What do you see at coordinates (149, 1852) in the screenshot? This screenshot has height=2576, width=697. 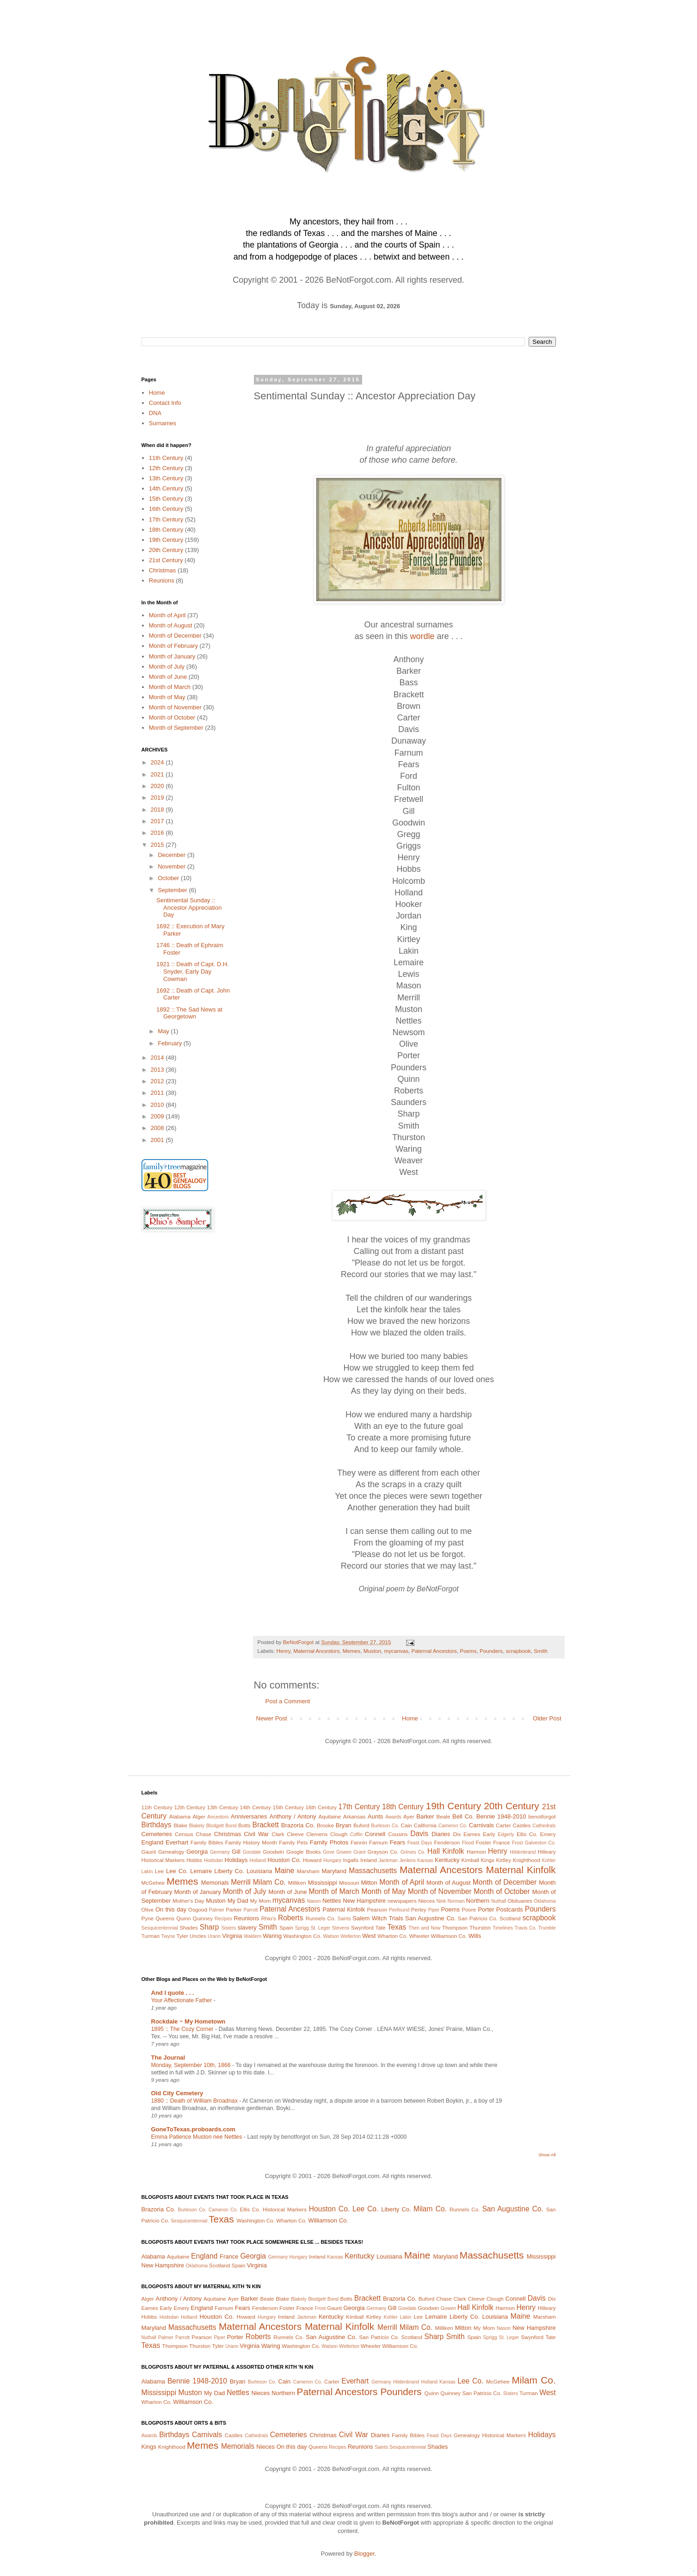 I see `Gaunt` at bounding box center [149, 1852].